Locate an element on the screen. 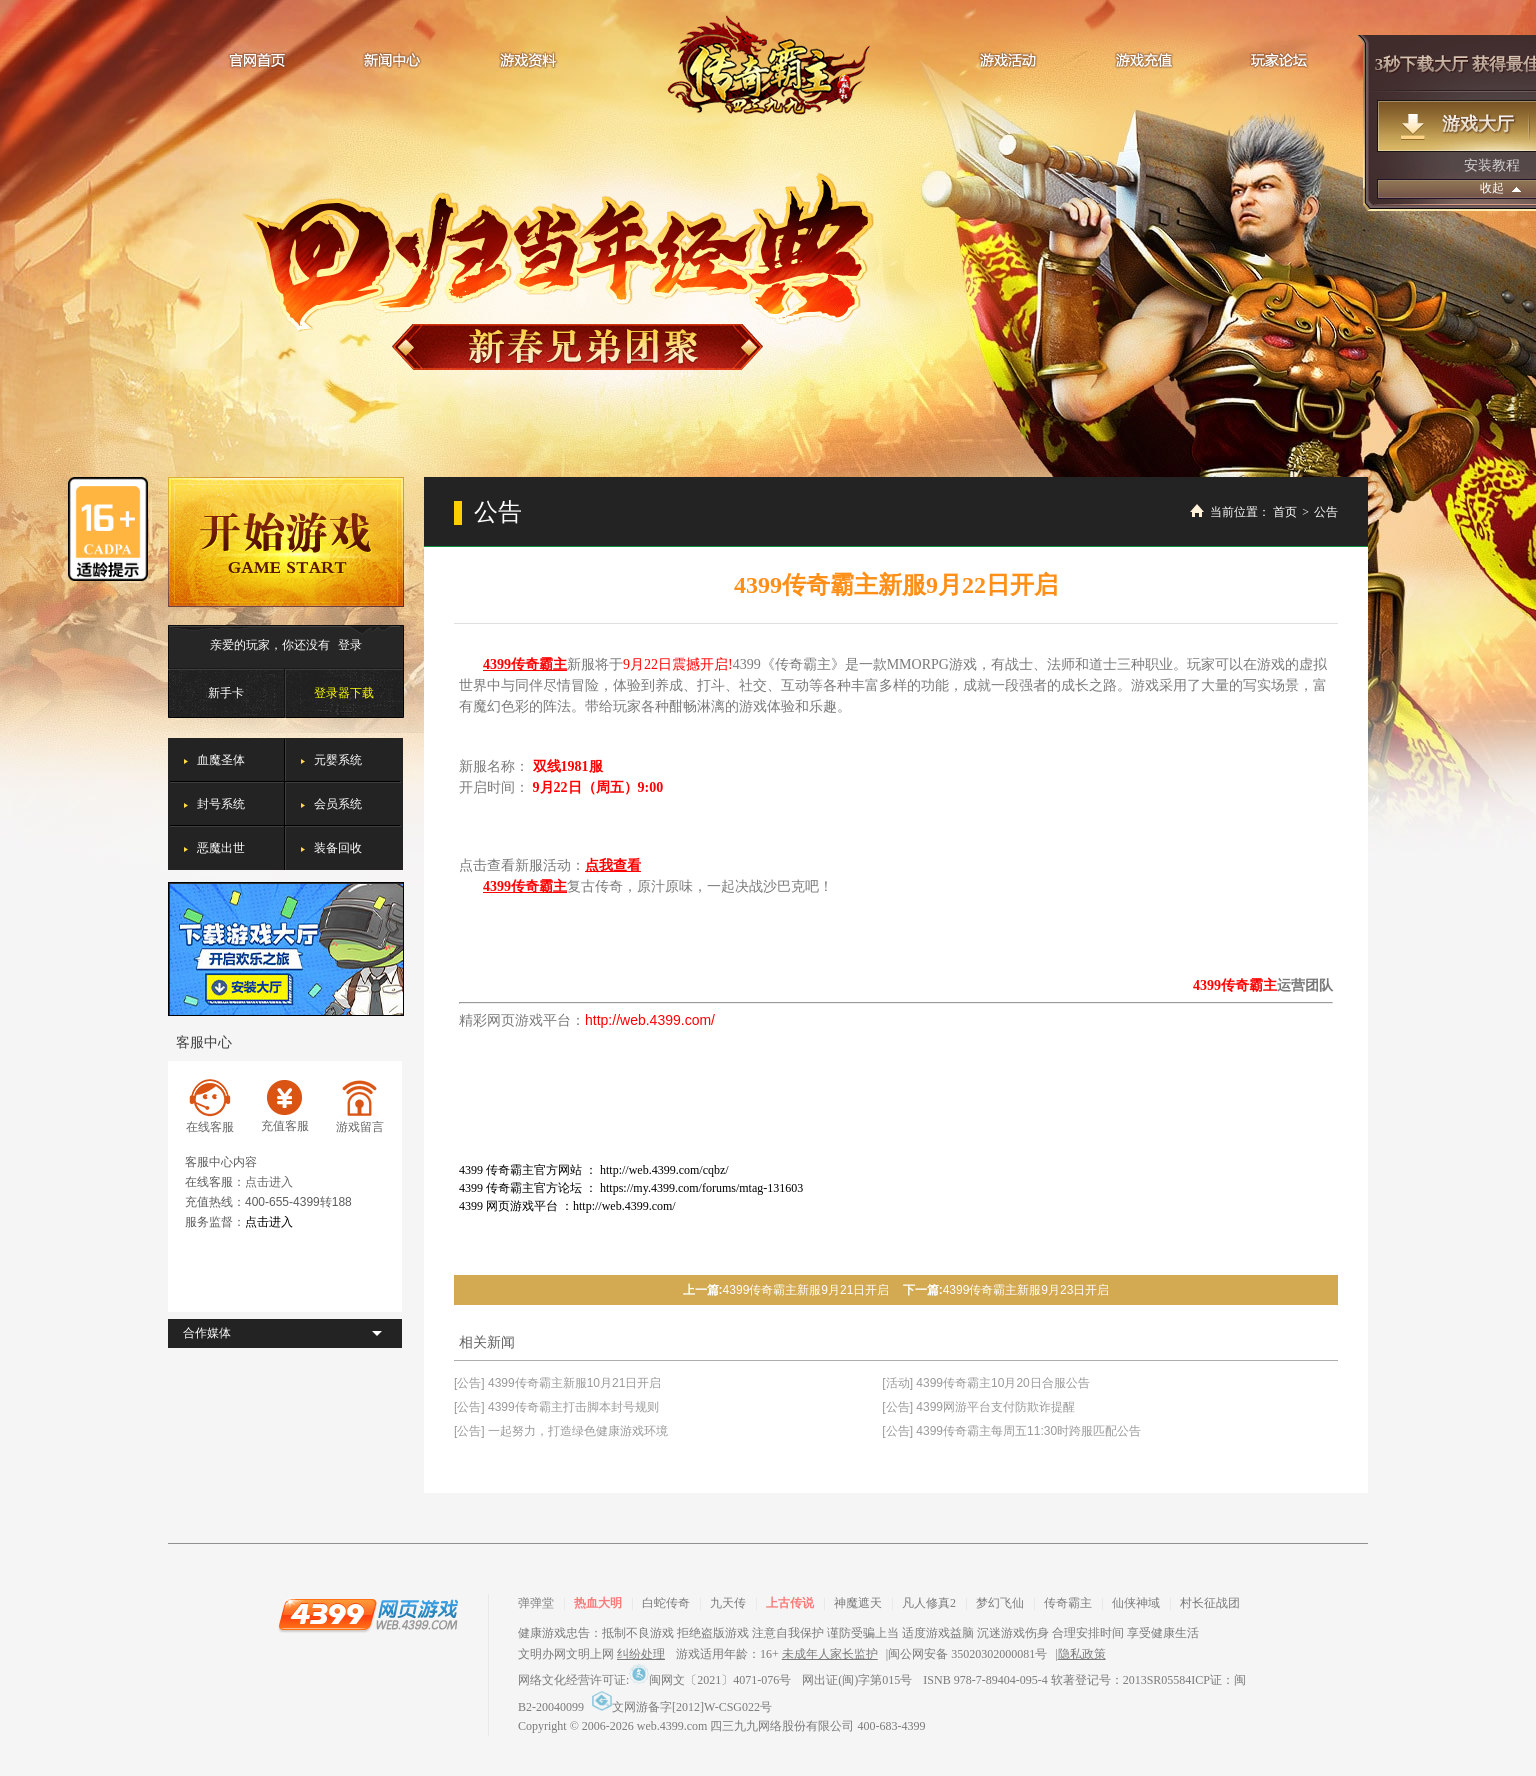 The image size is (1536, 1776). 村长征战团 is located at coordinates (1210, 1603).